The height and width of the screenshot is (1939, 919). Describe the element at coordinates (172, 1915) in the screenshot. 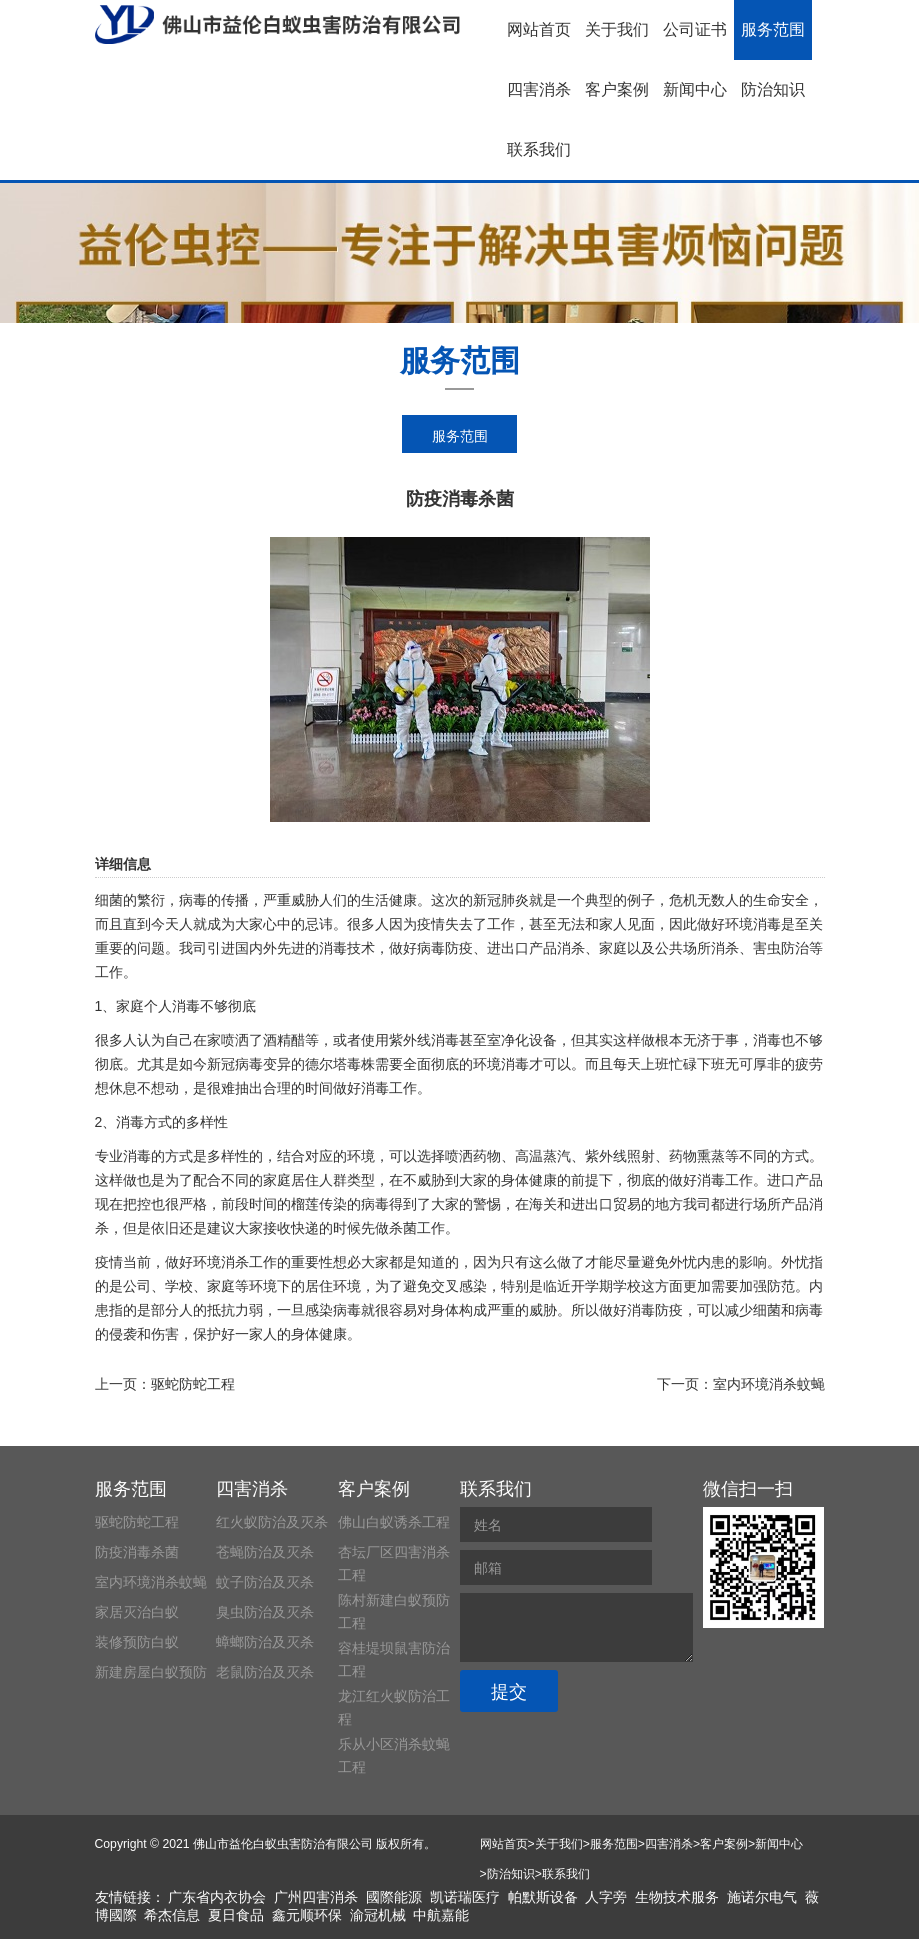

I see `希杰信息` at that location.